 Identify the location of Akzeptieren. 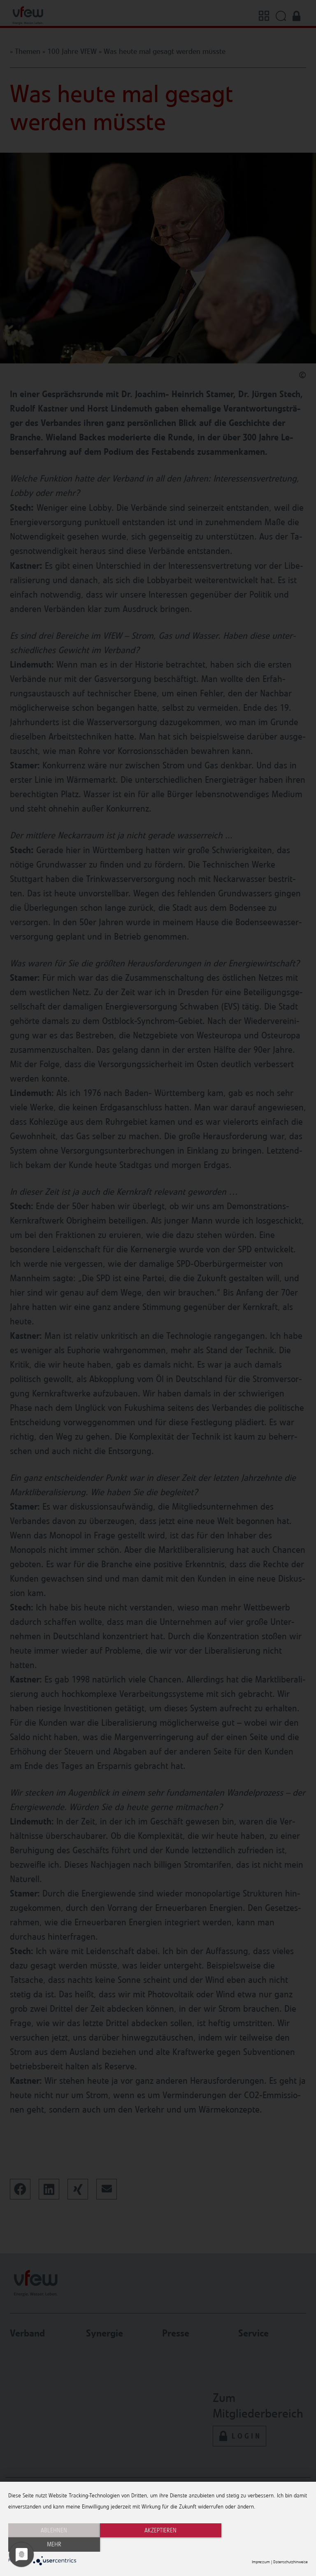
(158, 2544).